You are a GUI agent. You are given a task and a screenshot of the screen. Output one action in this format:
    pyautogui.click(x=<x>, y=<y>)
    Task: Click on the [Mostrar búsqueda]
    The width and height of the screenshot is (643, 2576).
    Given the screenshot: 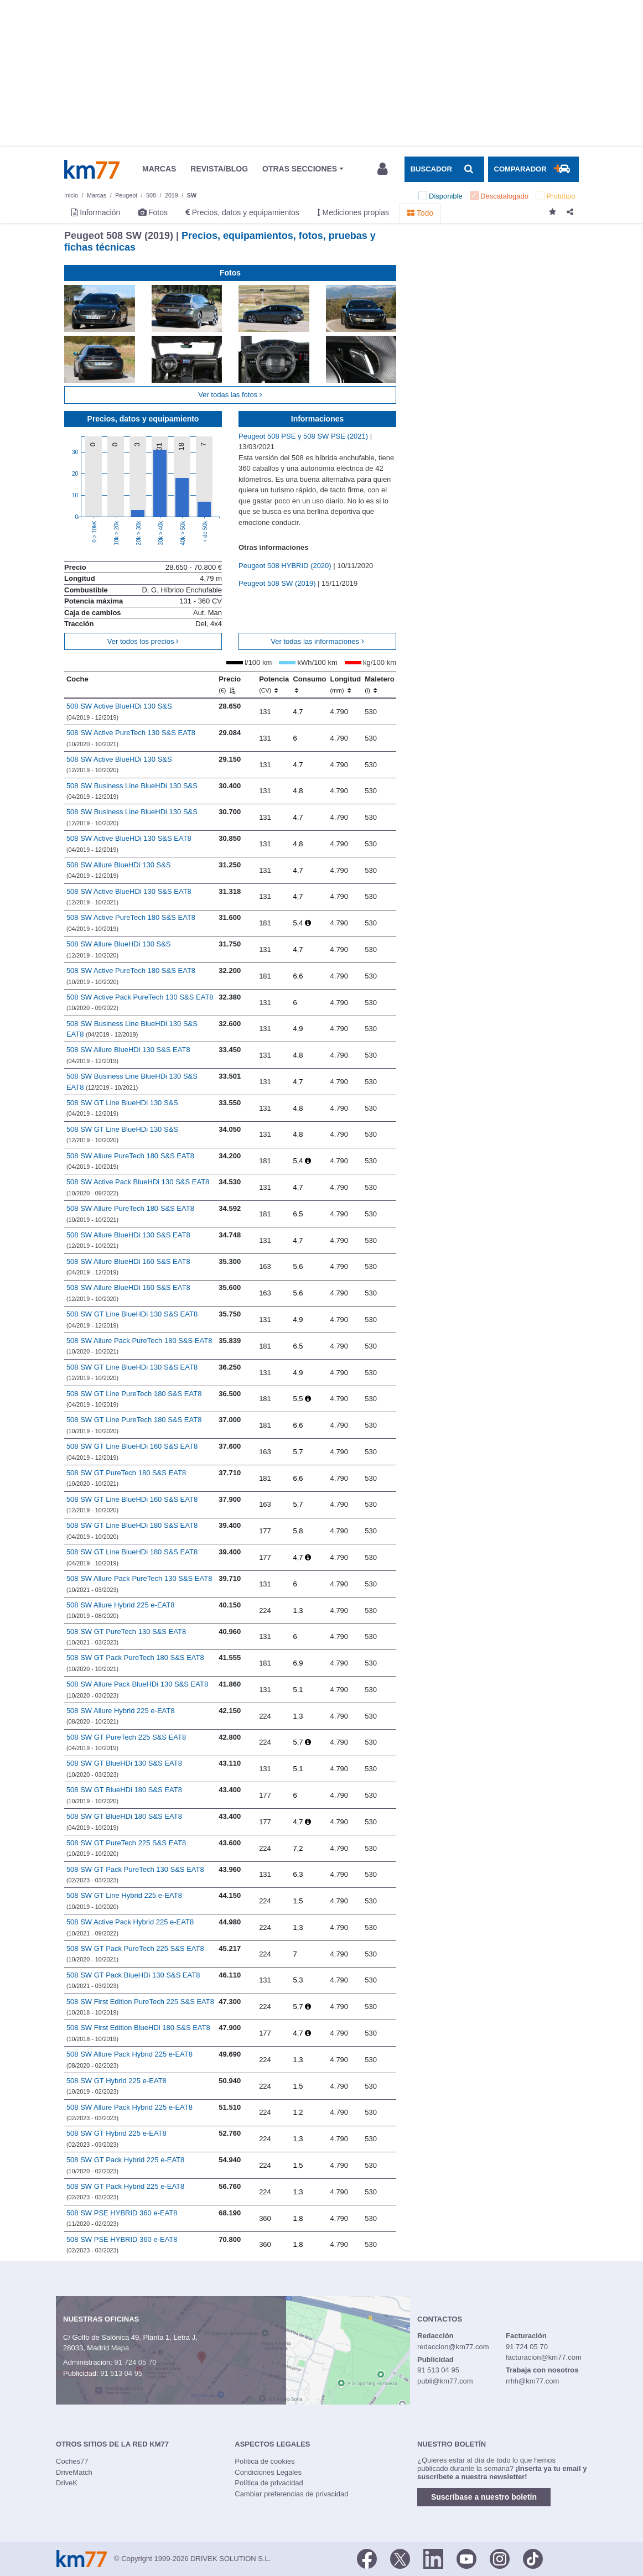 What is the action you would take?
    pyautogui.click(x=444, y=169)
    